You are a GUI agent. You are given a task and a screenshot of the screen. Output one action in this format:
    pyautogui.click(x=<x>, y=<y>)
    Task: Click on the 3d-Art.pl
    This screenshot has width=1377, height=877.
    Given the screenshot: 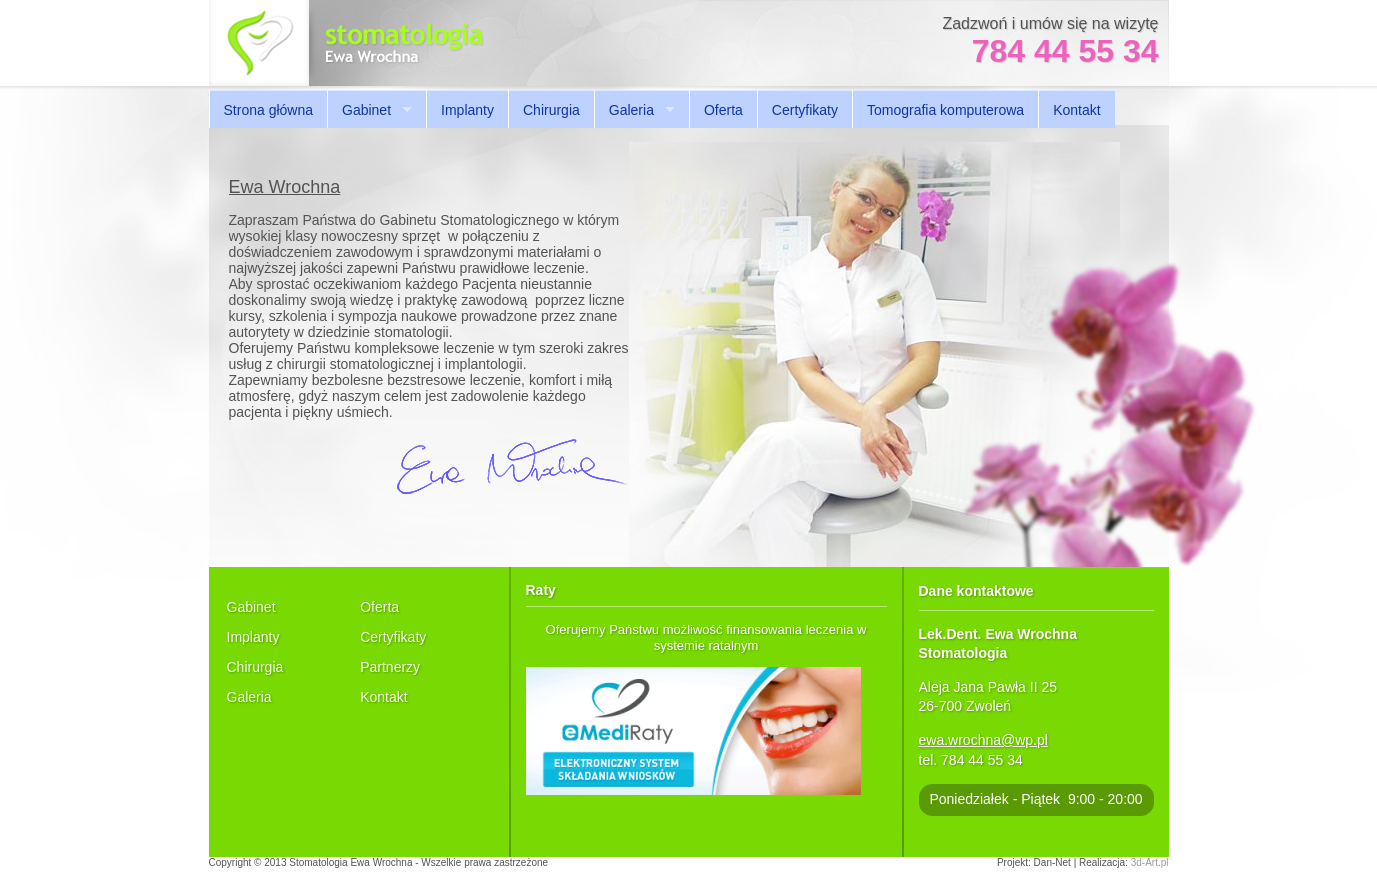 What is the action you would take?
    pyautogui.click(x=1150, y=862)
    